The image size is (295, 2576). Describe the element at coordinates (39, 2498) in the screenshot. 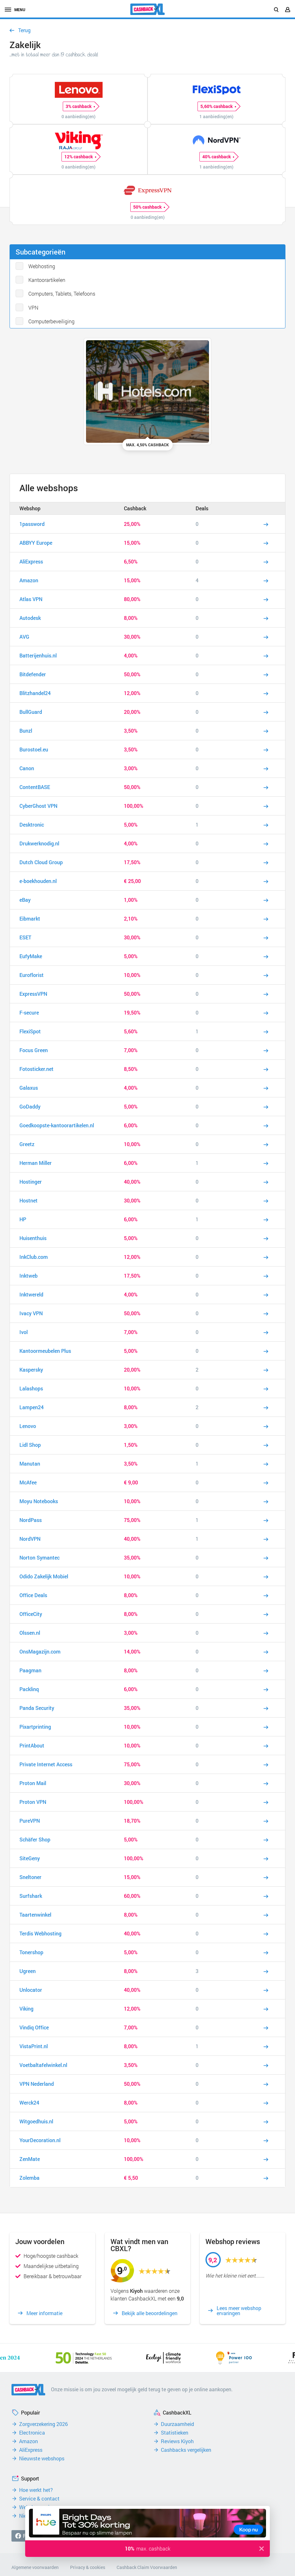

I see `Service & contact` at that location.